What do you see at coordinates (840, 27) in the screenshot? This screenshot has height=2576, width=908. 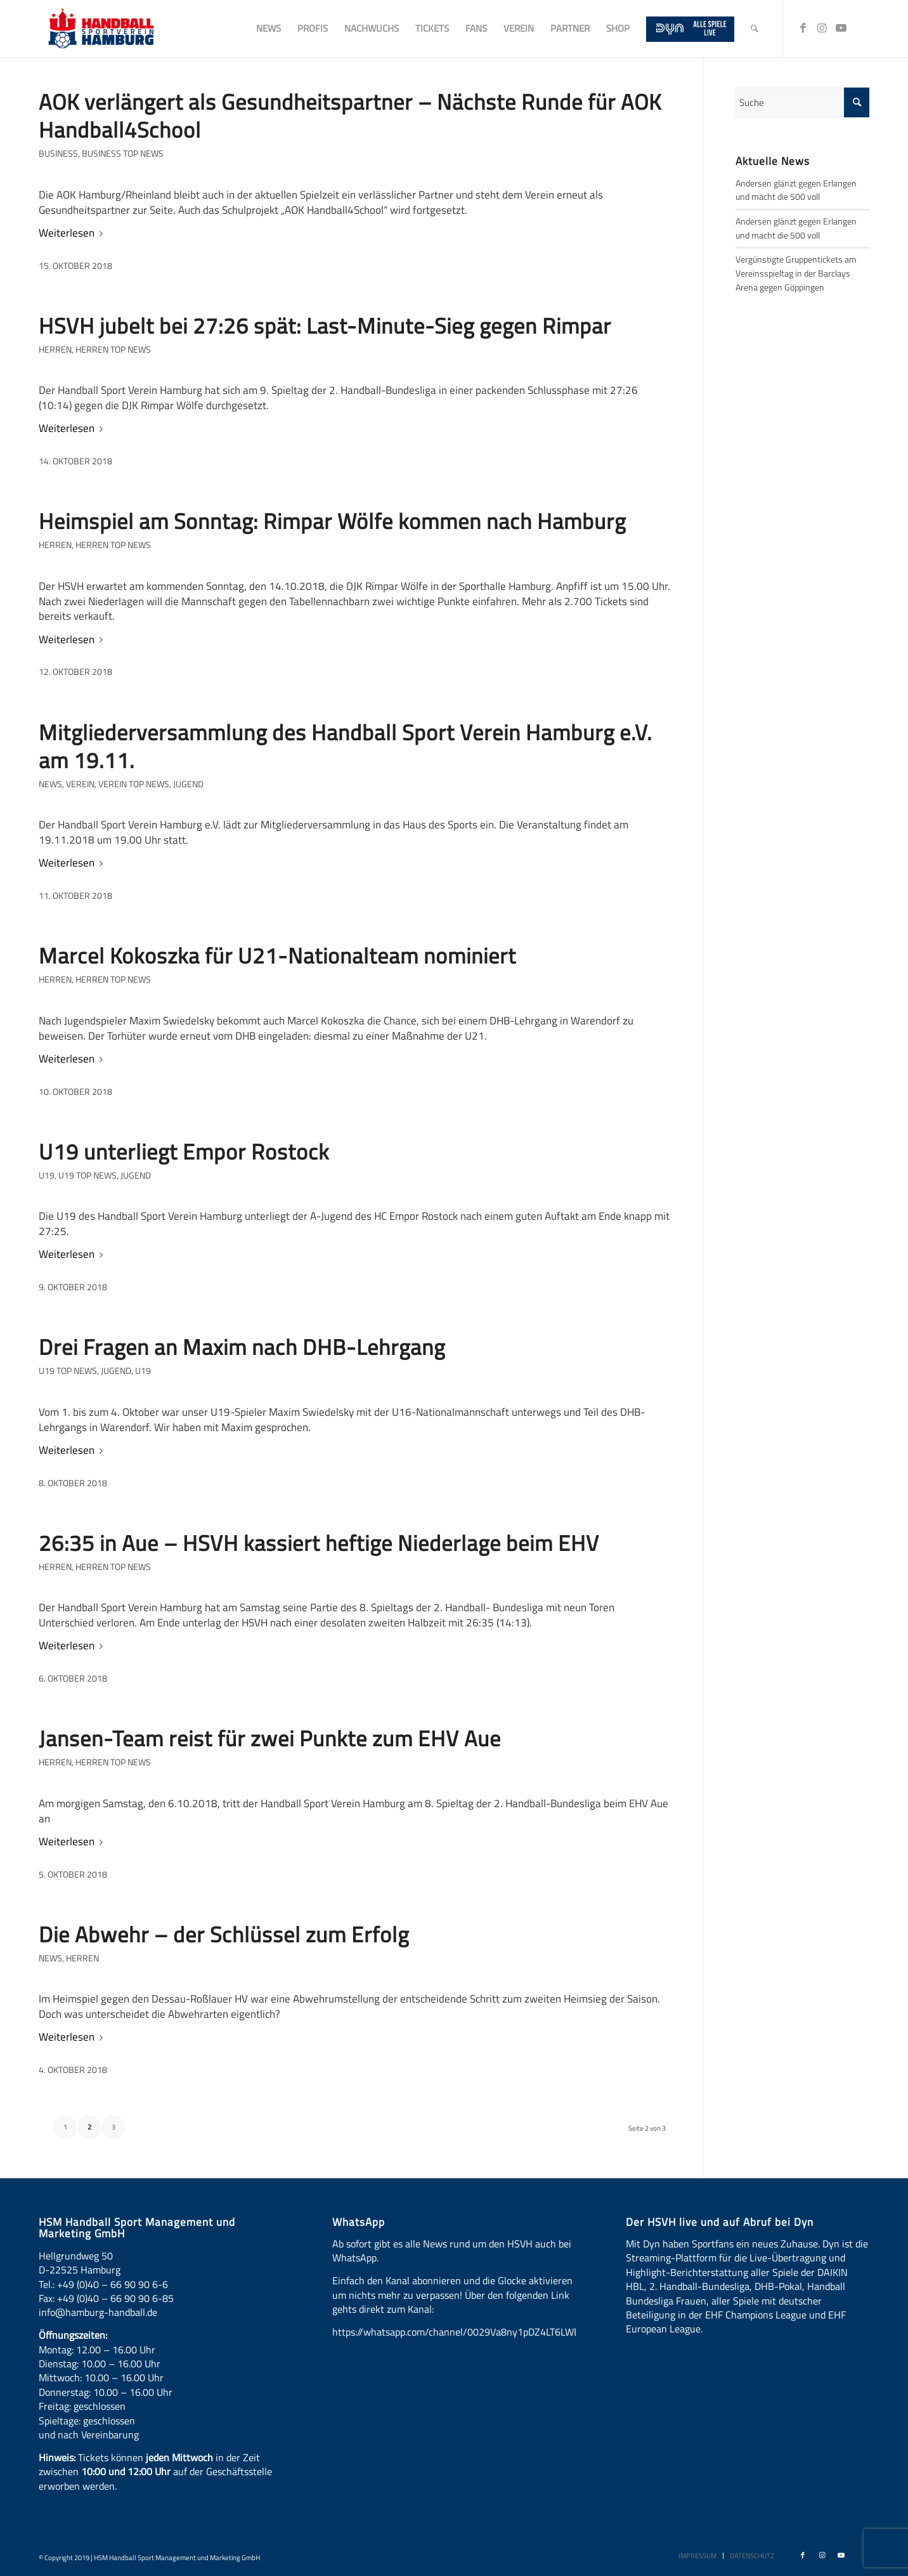 I see `[Link zu Youtube]` at bounding box center [840, 27].